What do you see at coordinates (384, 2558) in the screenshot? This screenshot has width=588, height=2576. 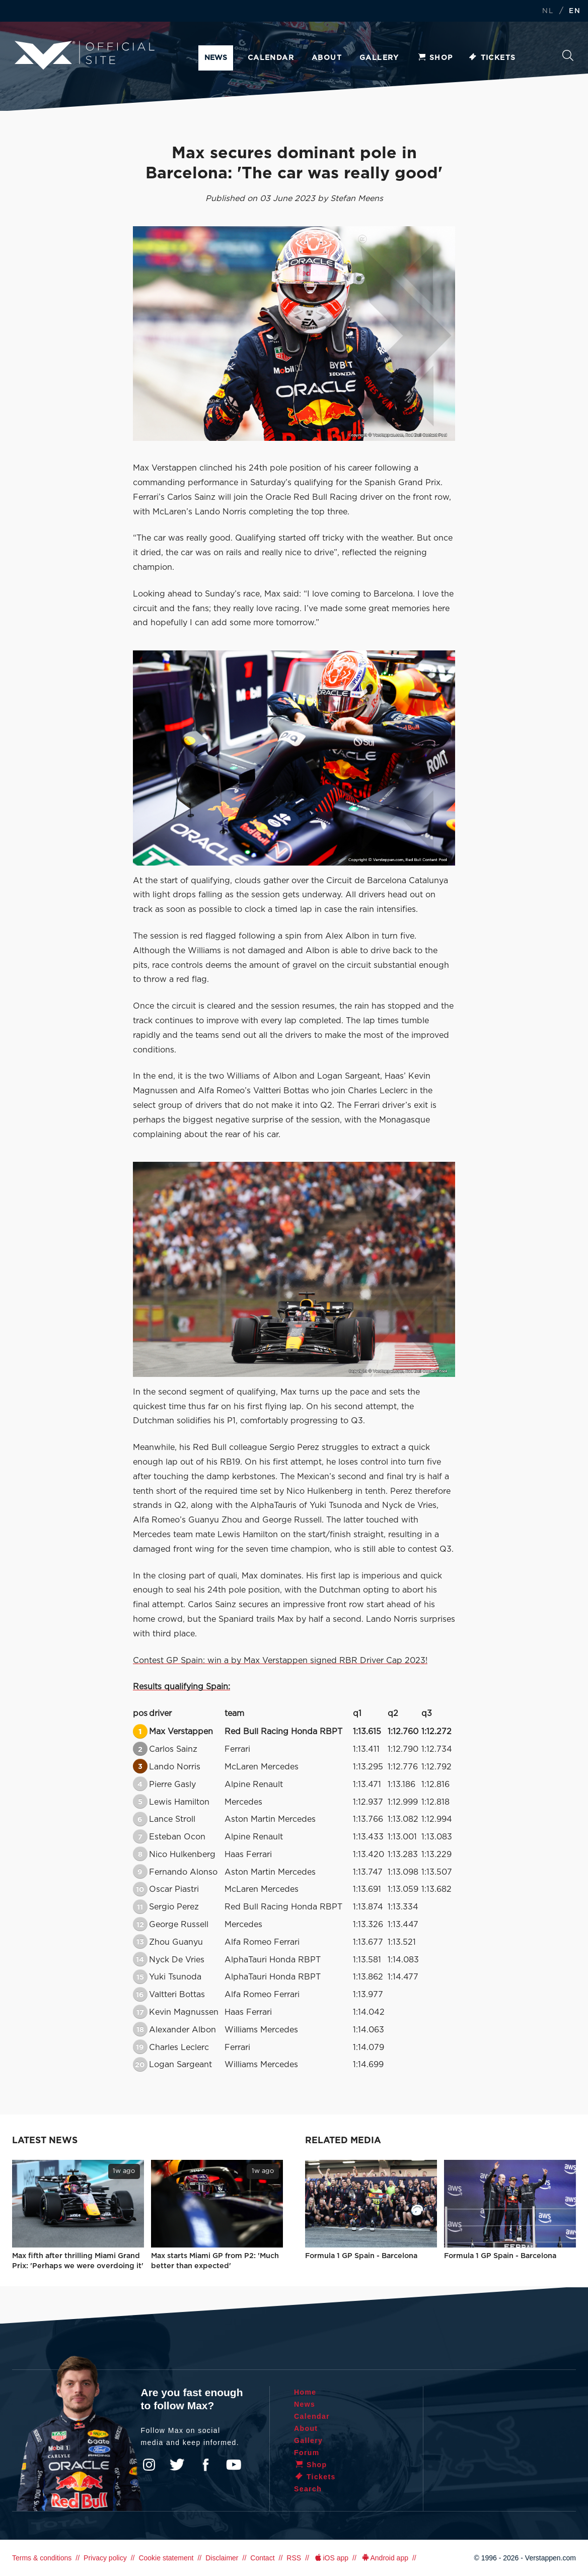 I see `Android app` at bounding box center [384, 2558].